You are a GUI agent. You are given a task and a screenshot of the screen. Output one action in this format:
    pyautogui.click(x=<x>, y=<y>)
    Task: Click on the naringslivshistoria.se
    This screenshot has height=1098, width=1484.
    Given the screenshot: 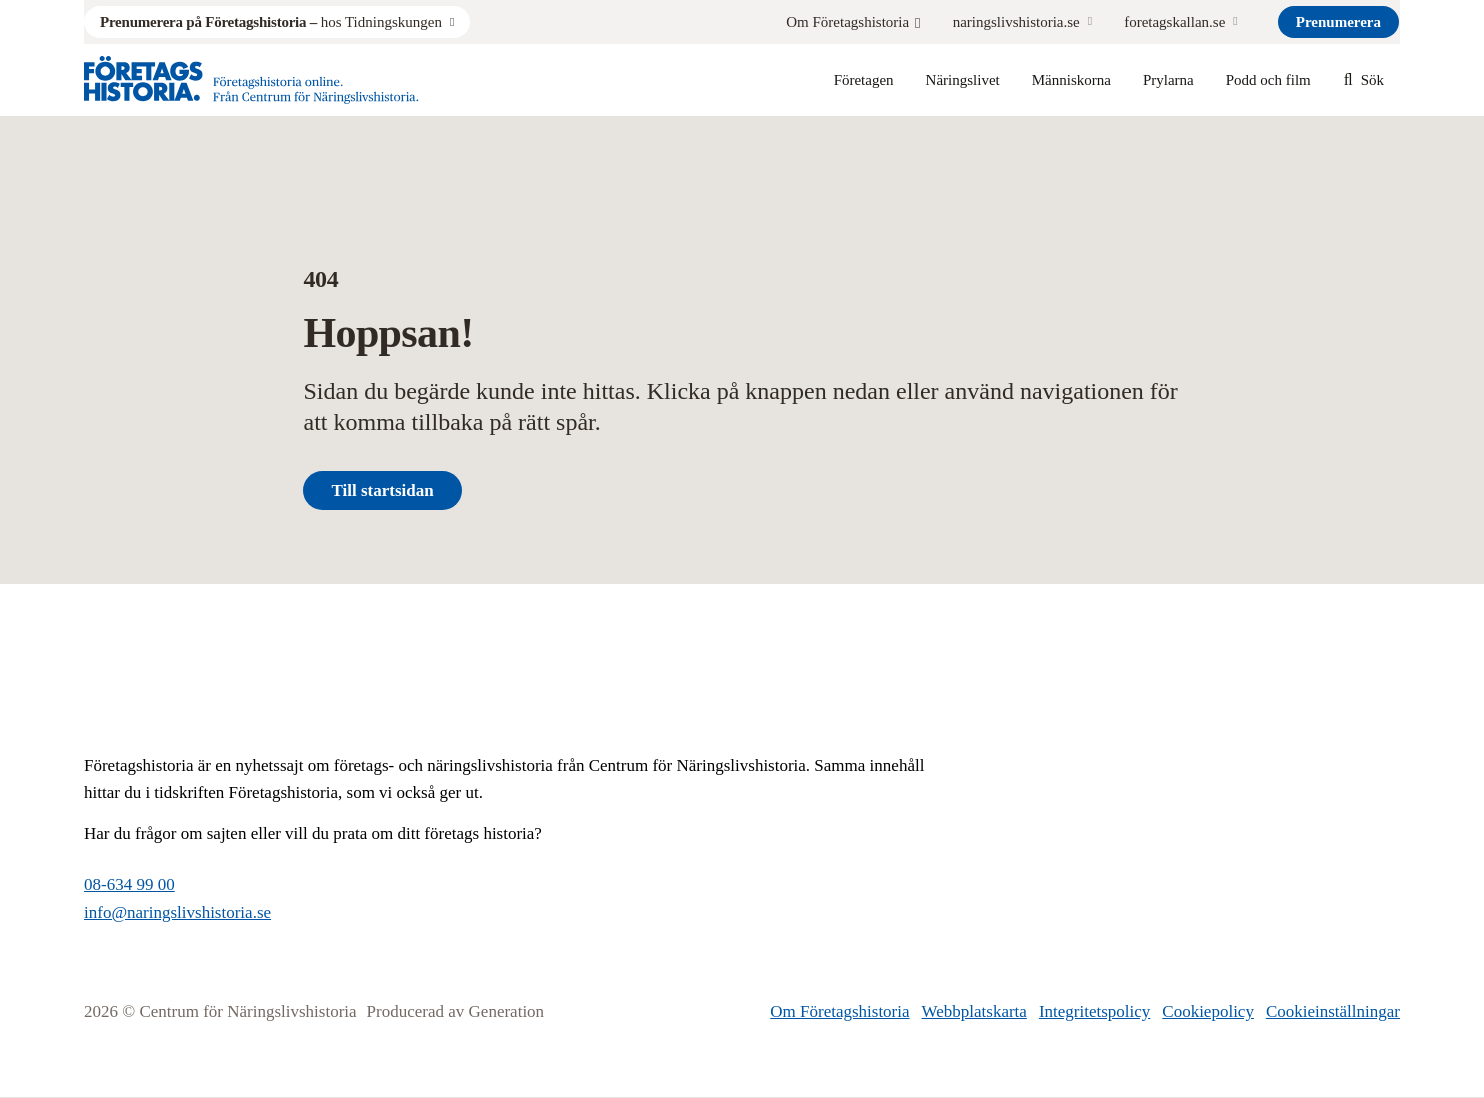 What is the action you would take?
    pyautogui.click(x=1016, y=22)
    